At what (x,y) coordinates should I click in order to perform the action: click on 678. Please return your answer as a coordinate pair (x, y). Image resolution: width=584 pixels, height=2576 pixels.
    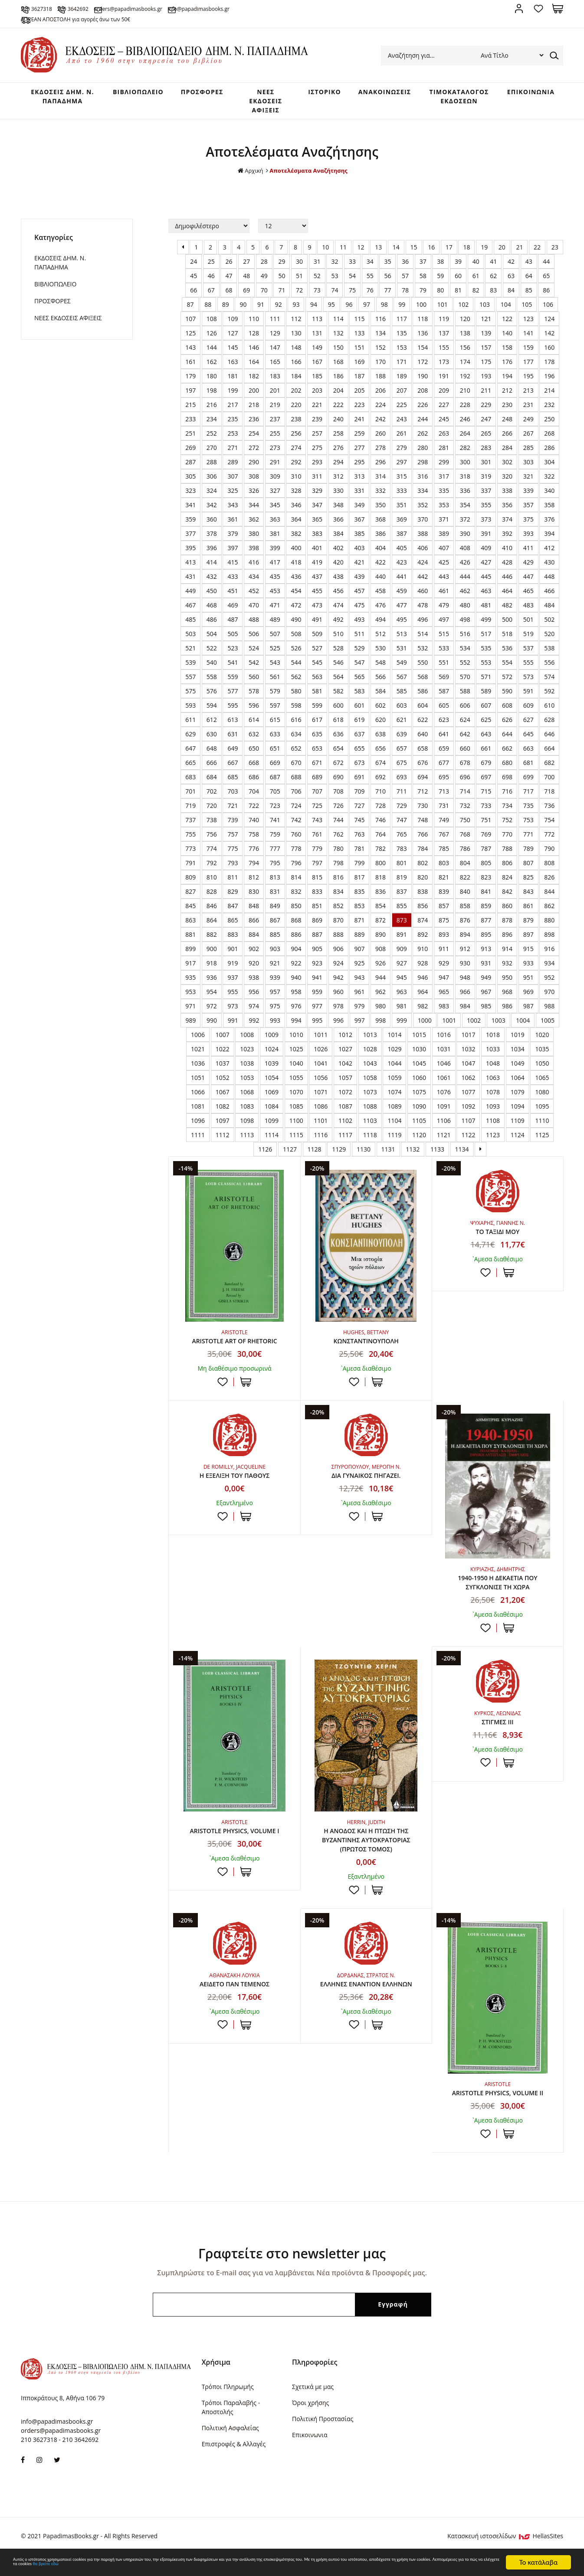
    Looking at the image, I should click on (465, 771).